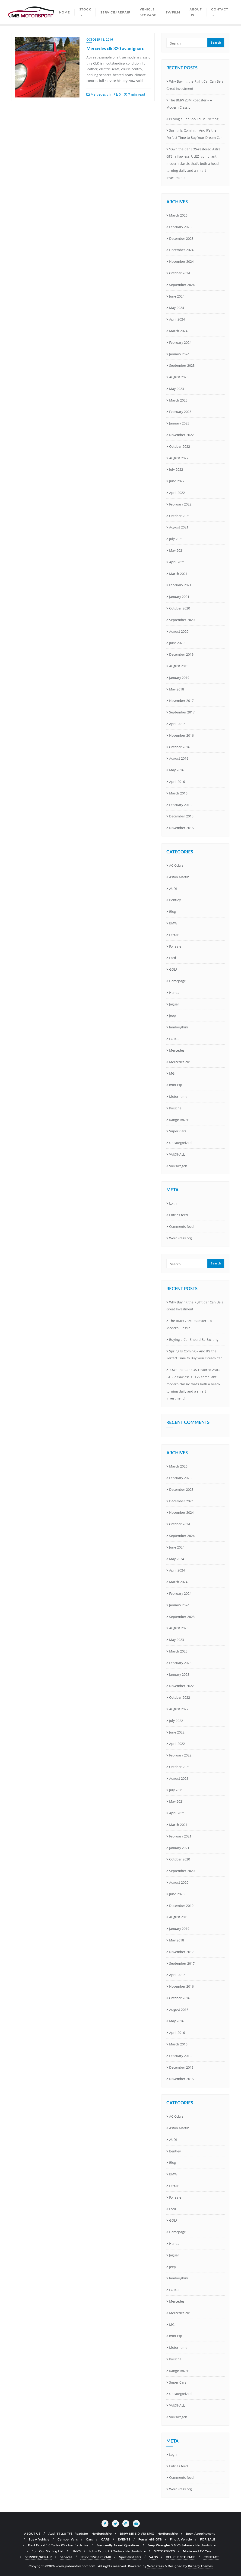 This screenshot has width=241, height=2576. What do you see at coordinates (178, 458) in the screenshot?
I see `August 2022` at bounding box center [178, 458].